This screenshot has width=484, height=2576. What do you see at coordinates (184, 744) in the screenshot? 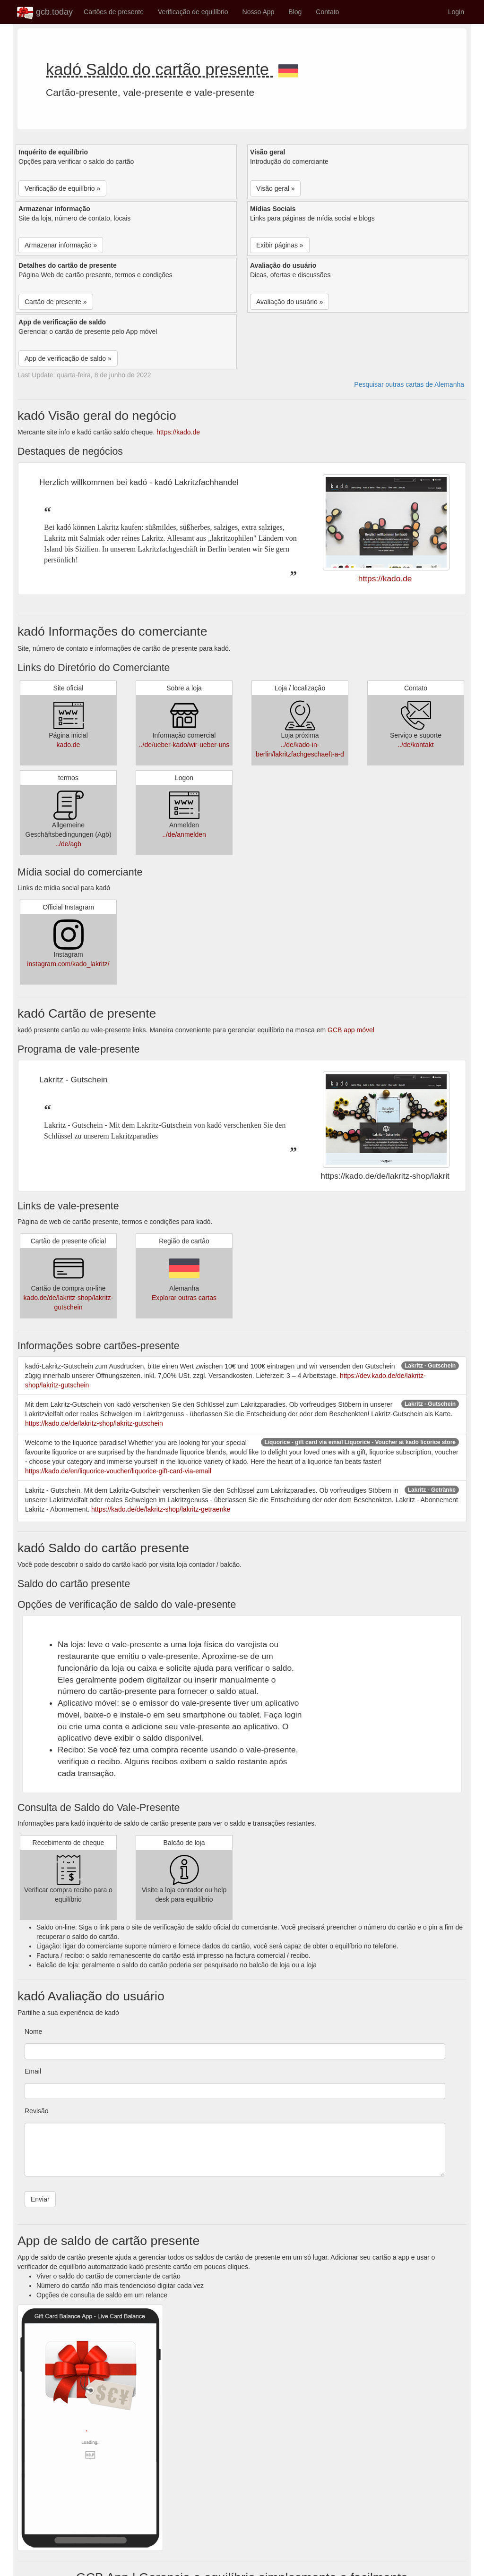
I see `../de/ueber-kado/wir-ueber-uns` at bounding box center [184, 744].